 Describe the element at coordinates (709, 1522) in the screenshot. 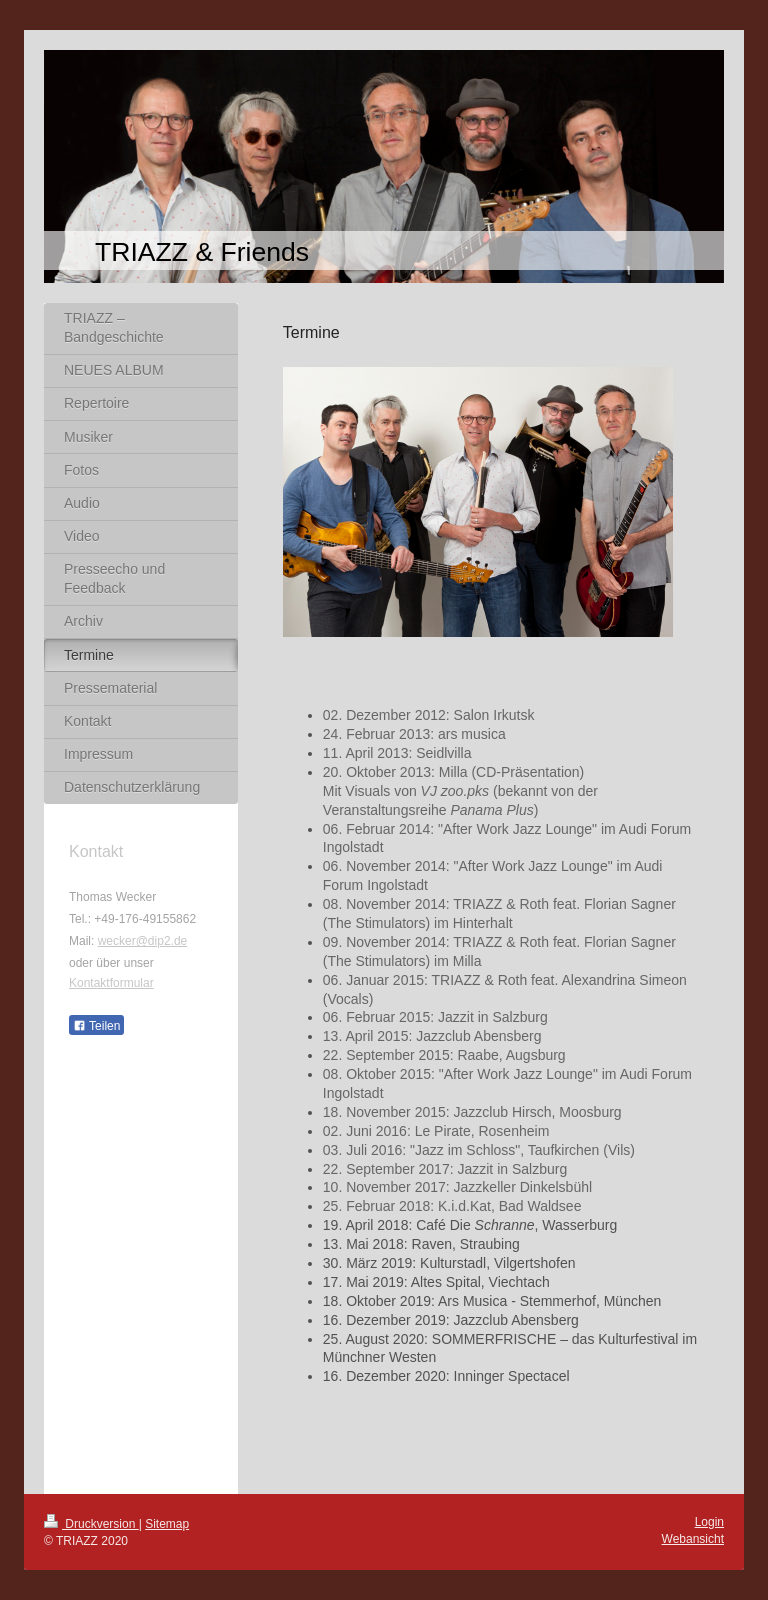

I see `Login` at that location.